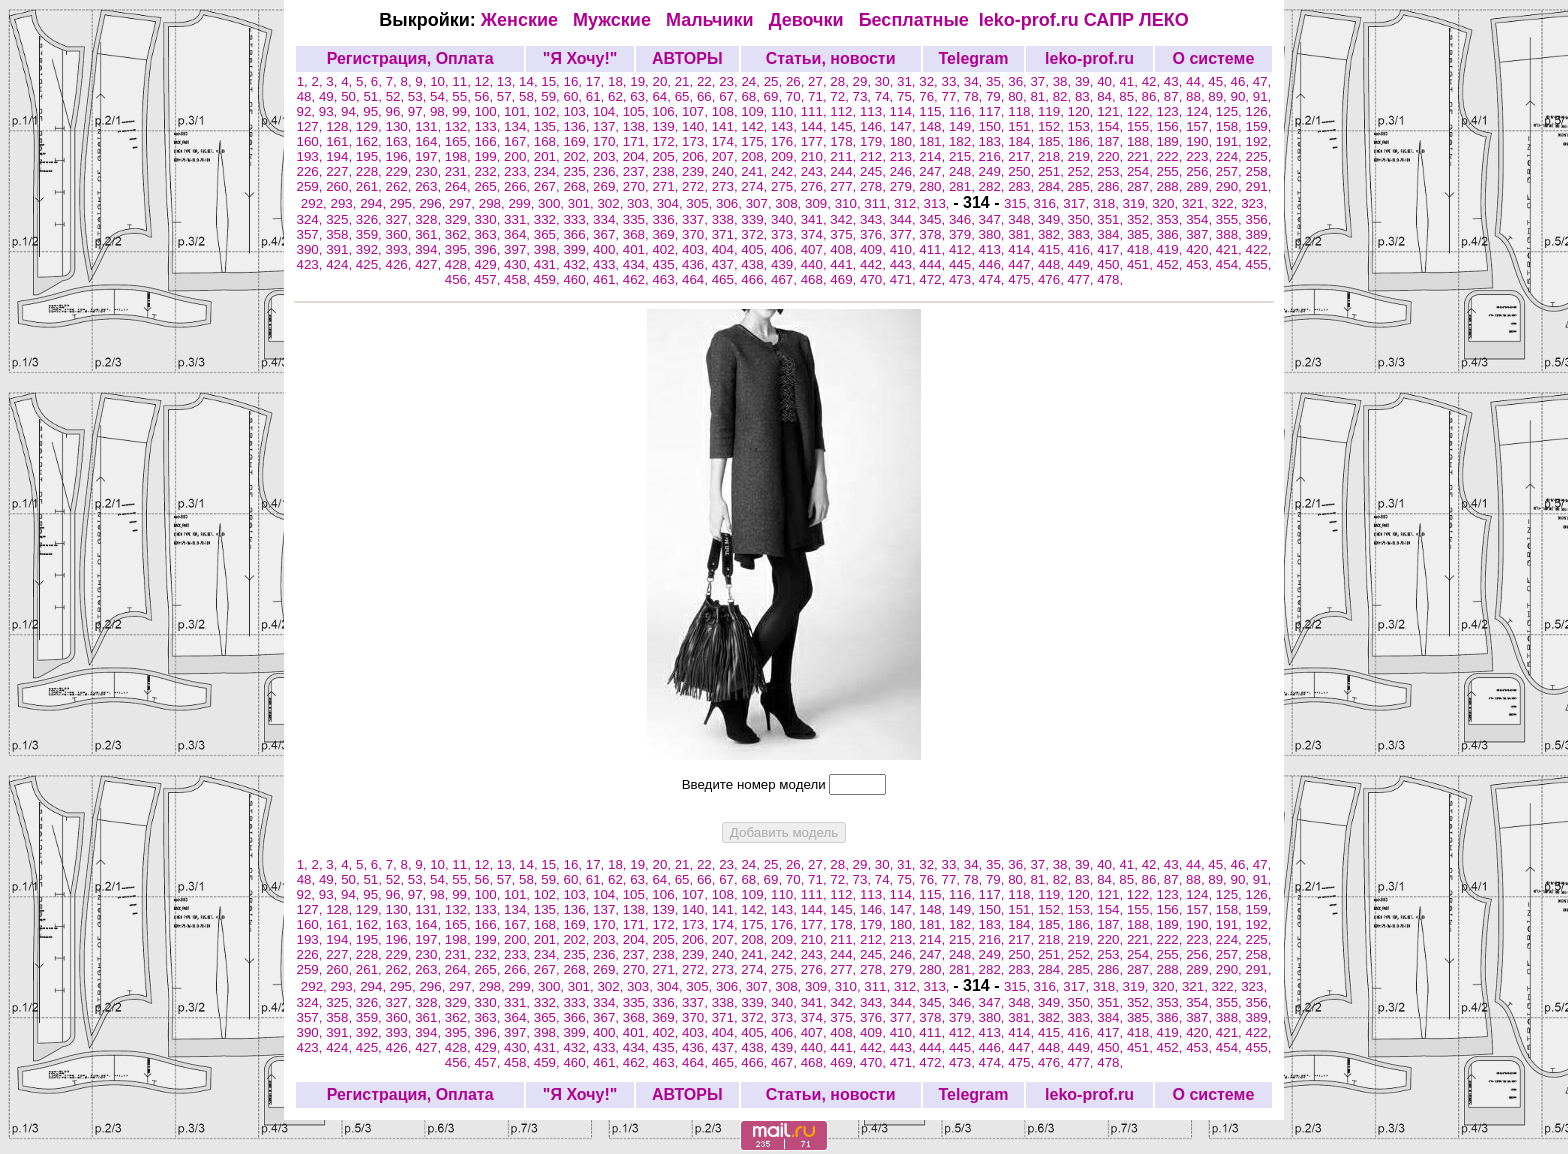 The image size is (1568, 1154). Describe the element at coordinates (964, 111) in the screenshot. I see `116,` at that location.